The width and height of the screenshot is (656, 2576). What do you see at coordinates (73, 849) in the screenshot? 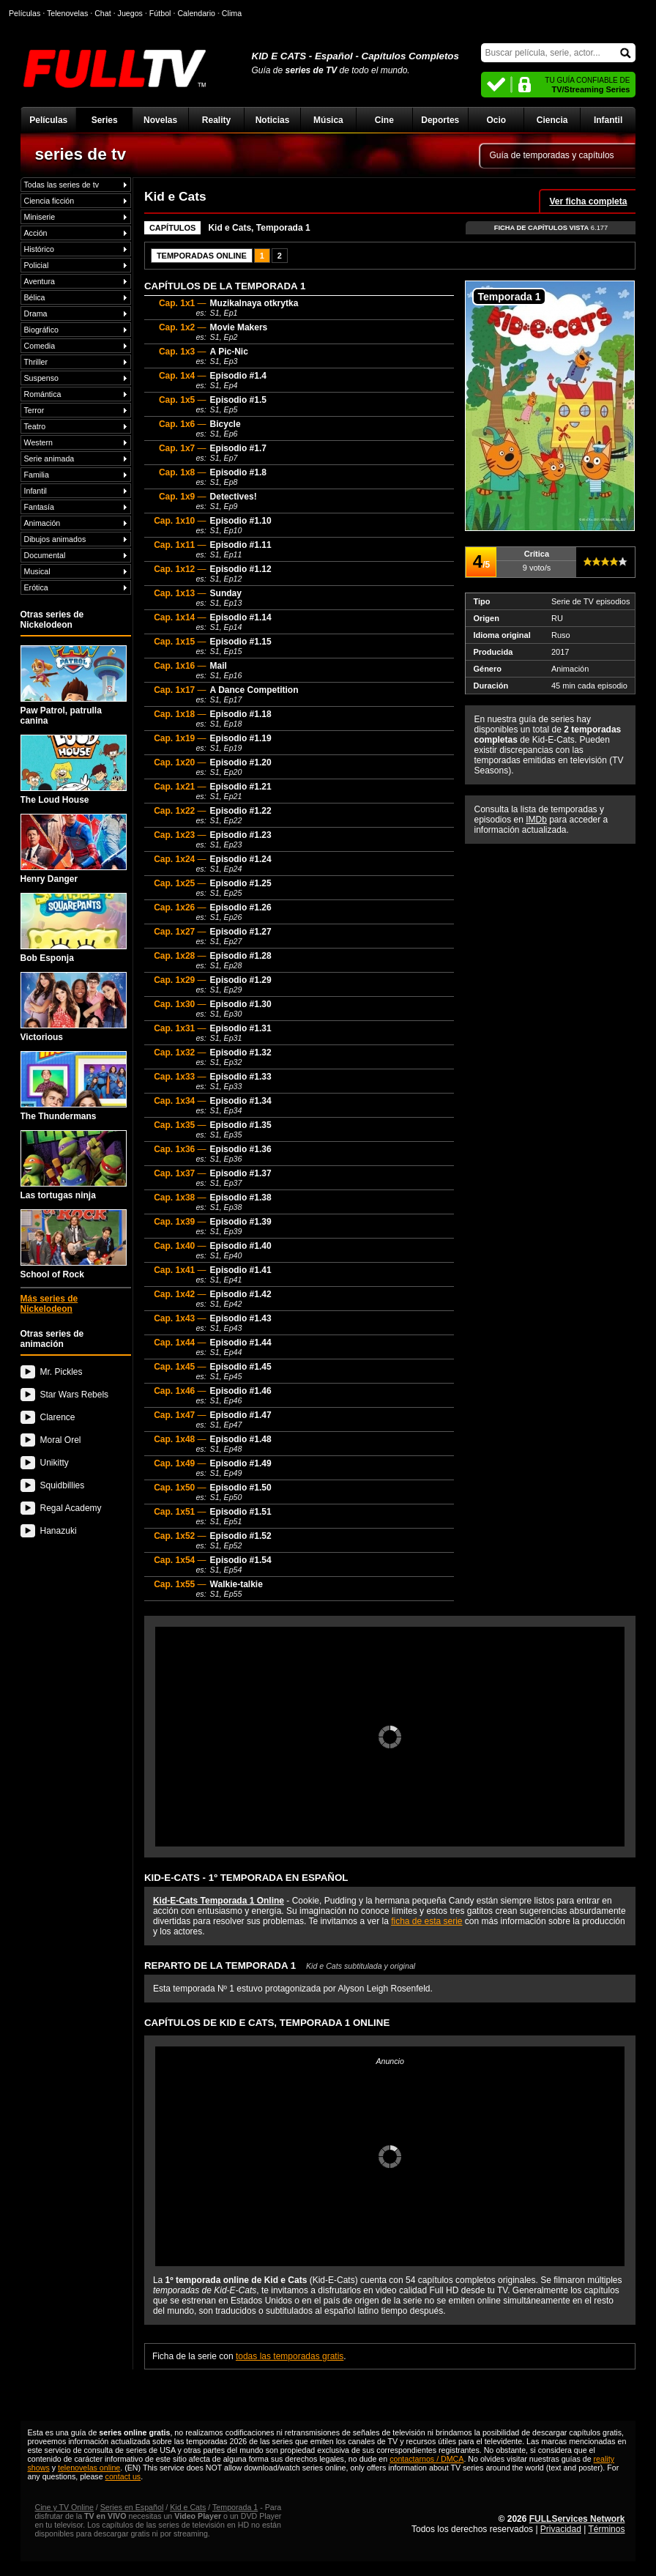
I see `Henry Danger` at bounding box center [73, 849].